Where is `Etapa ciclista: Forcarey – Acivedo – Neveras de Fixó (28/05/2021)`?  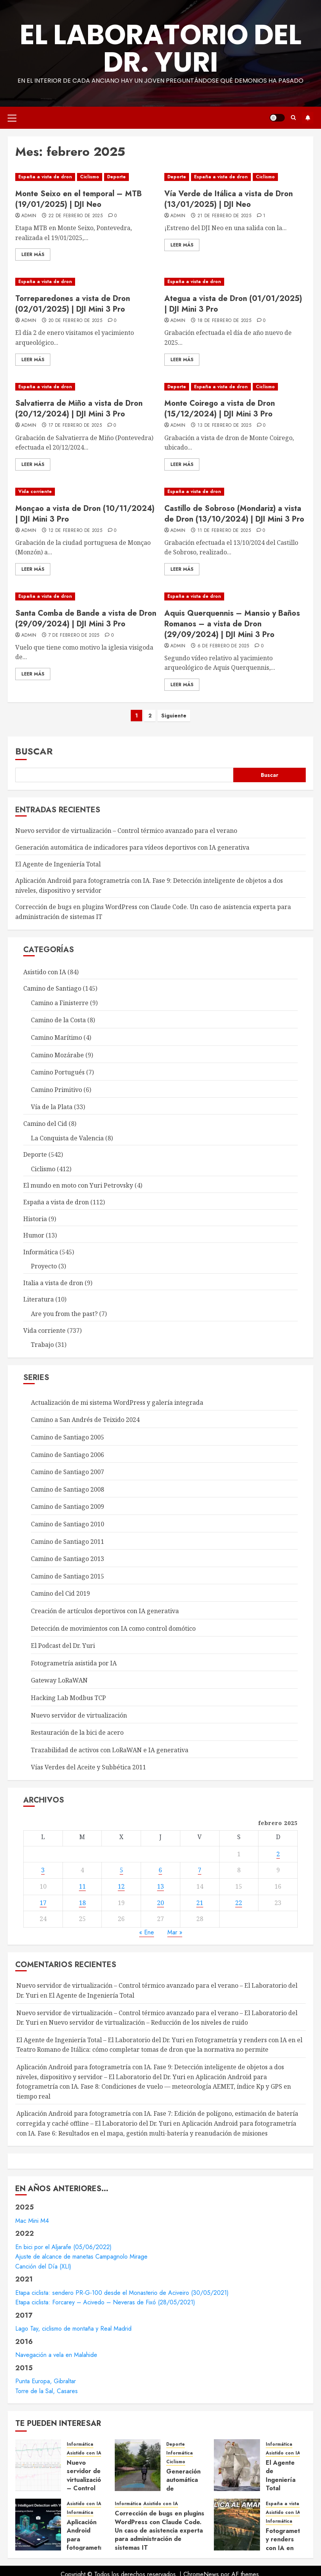 Etapa ciclista: Forcarey – Acivedo – Neveras de Fixó (28/05/2021) is located at coordinates (105, 2302).